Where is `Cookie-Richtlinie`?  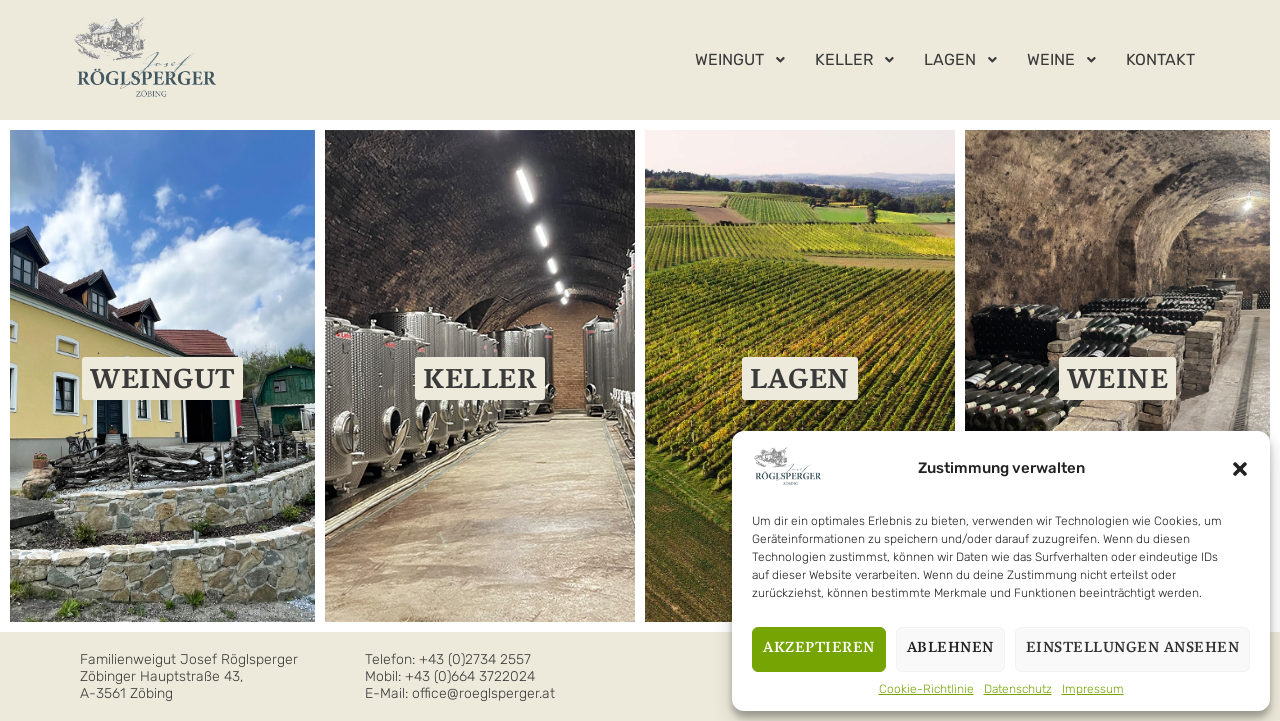 Cookie-Richtlinie is located at coordinates (926, 689).